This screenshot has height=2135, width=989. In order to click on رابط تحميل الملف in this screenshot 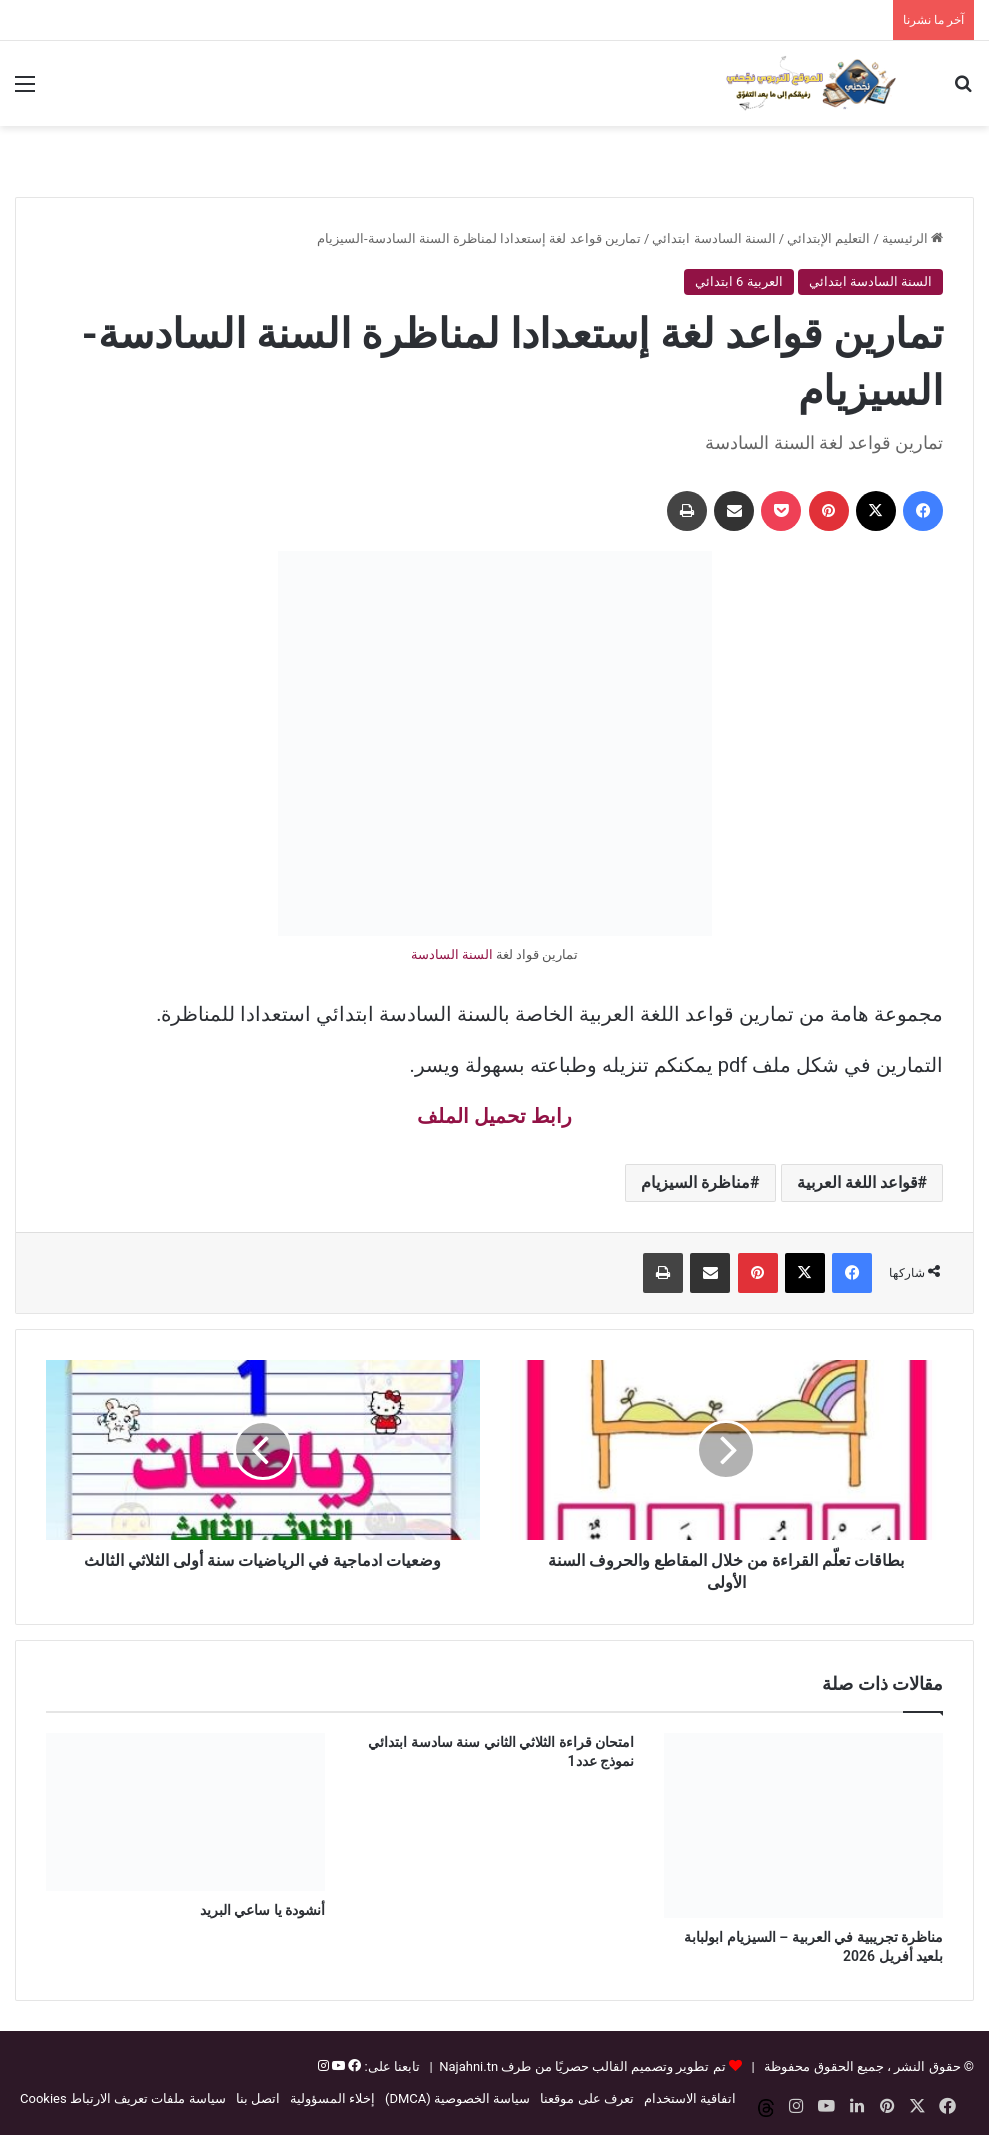, I will do `click(494, 1116)`.